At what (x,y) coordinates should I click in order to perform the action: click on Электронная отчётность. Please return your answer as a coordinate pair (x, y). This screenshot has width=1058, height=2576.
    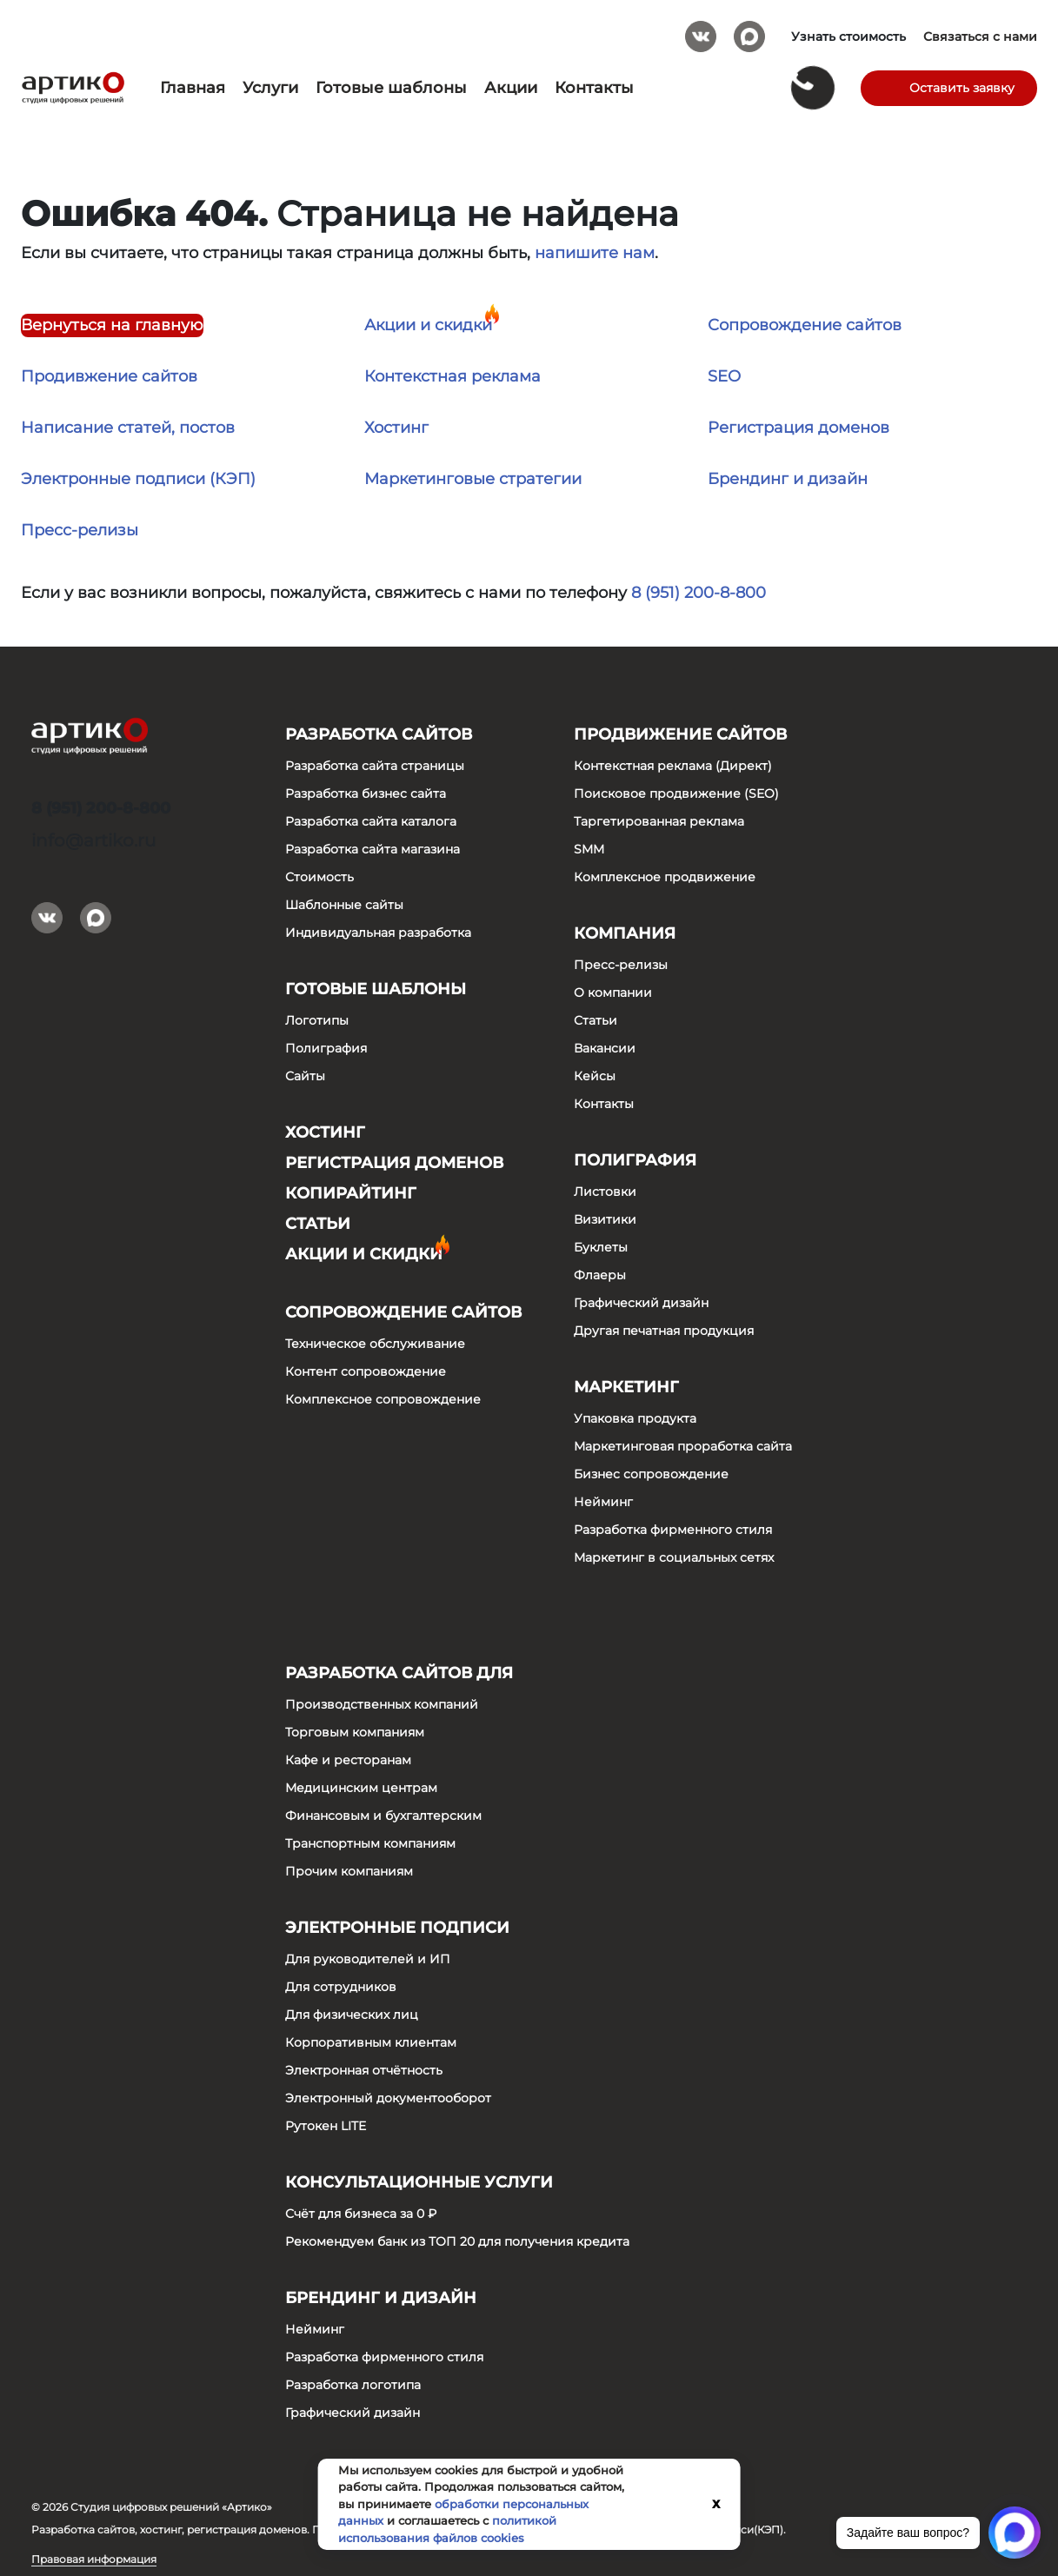
    Looking at the image, I should click on (363, 2070).